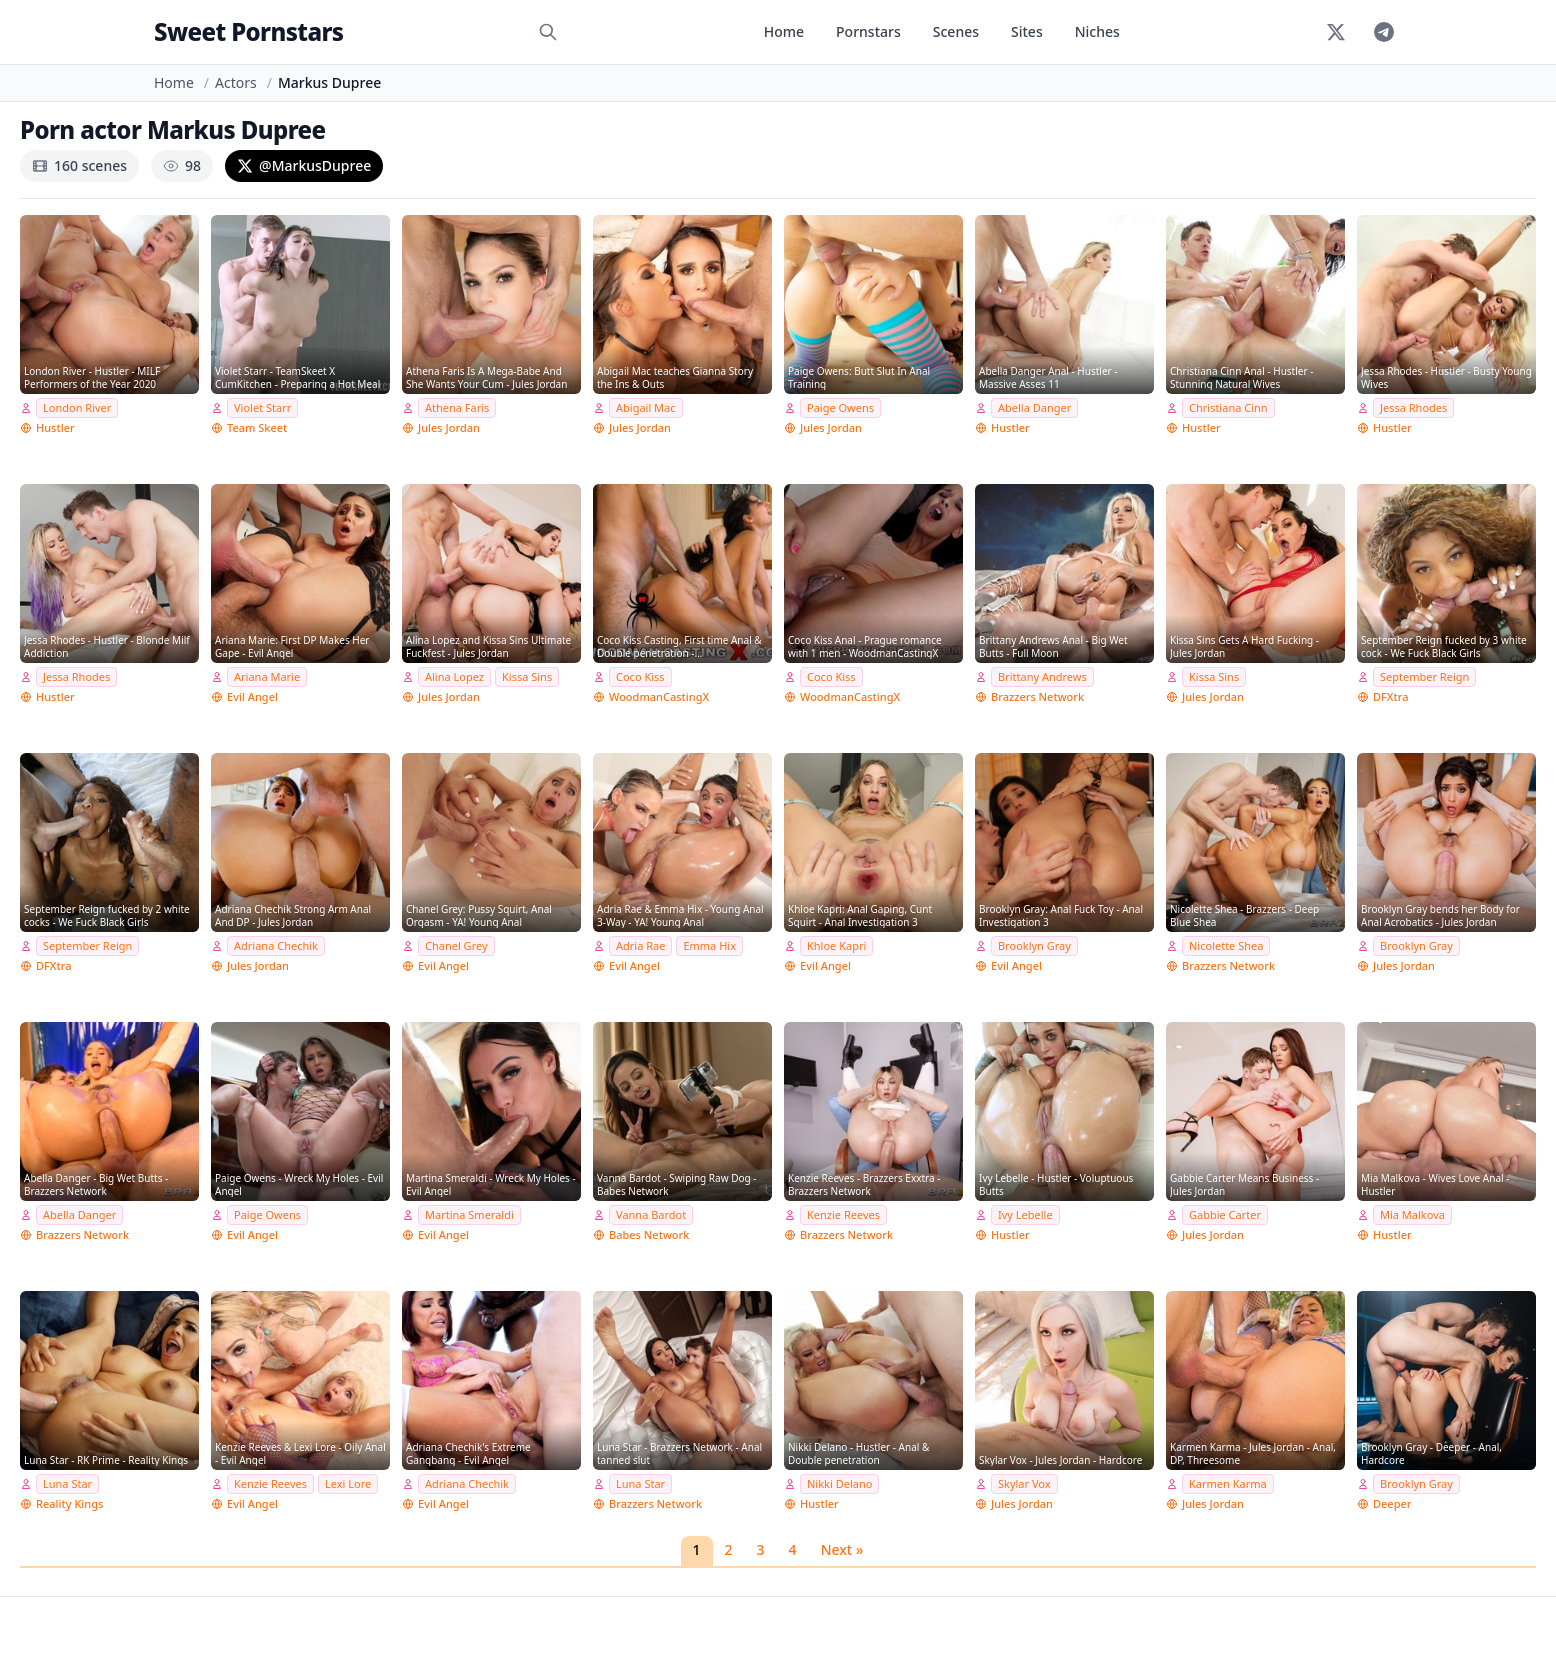 The image size is (1556, 1678). Describe the element at coordinates (67, 1483) in the screenshot. I see `Luna Star` at that location.